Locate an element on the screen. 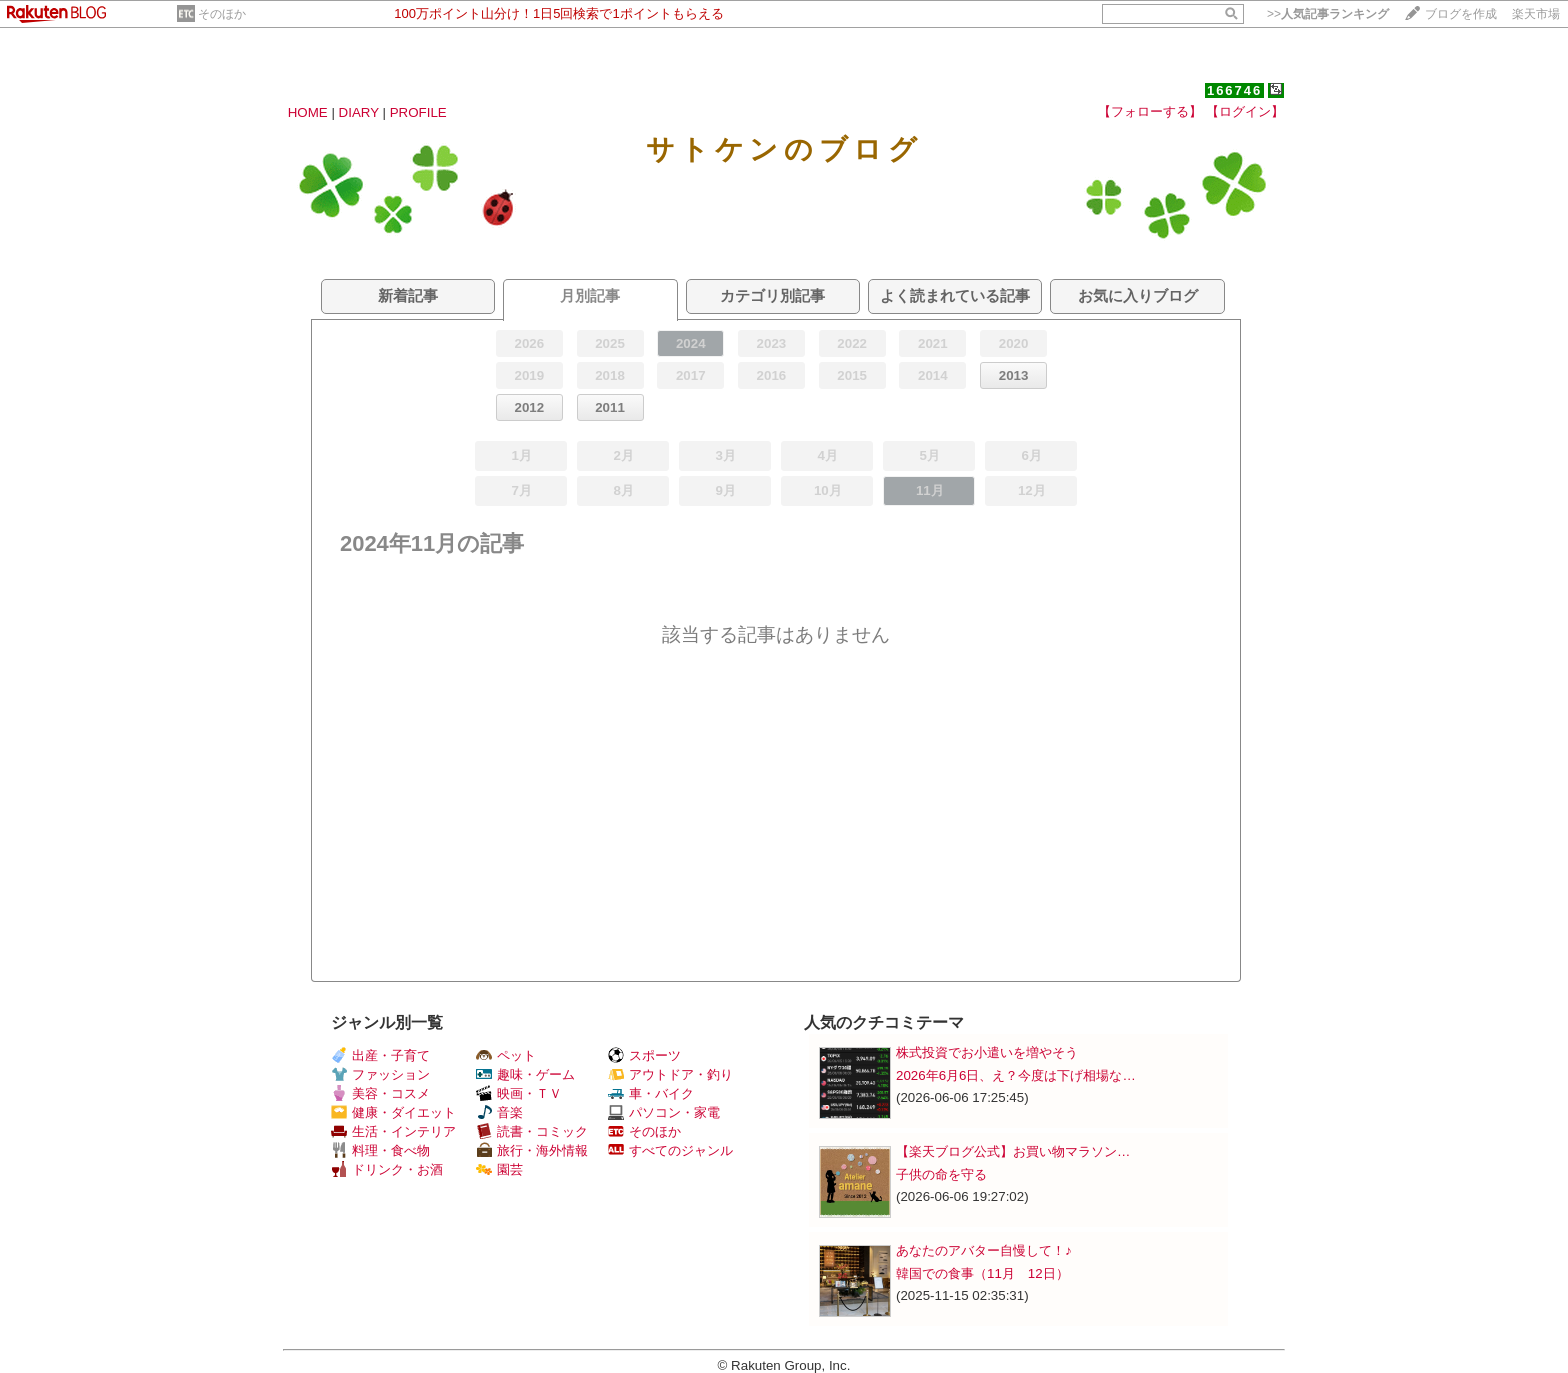 The image size is (1568, 1373). 旅行・海外情報 is located at coordinates (532, 1150).